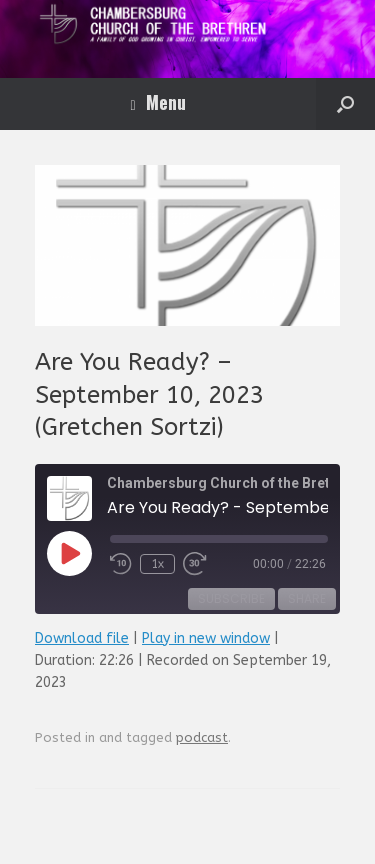 This screenshot has width=375, height=864. What do you see at coordinates (157, 564) in the screenshot?
I see `1x [Playback Speed]` at bounding box center [157, 564].